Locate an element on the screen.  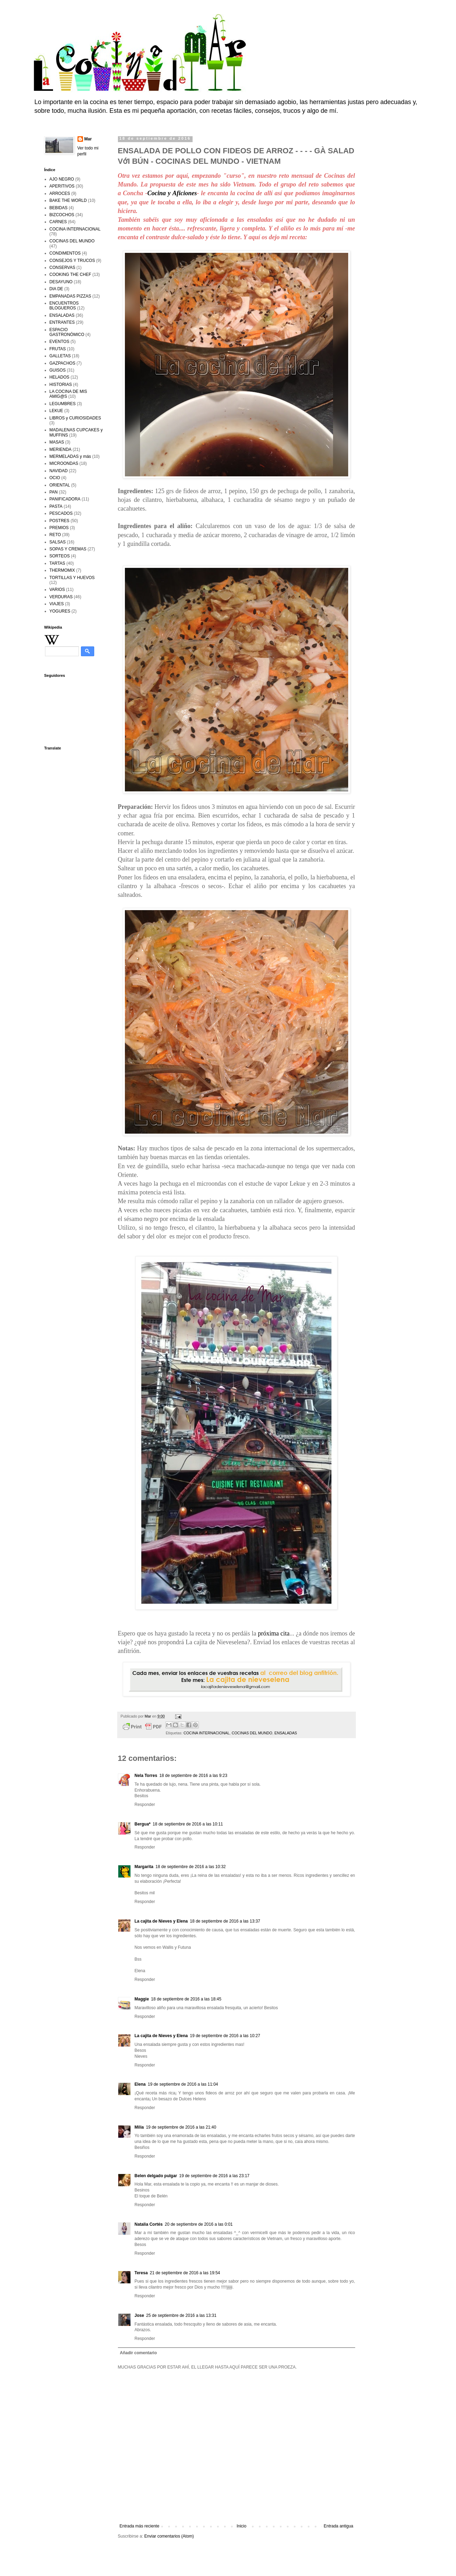
POSTRES is located at coordinates (59, 520).